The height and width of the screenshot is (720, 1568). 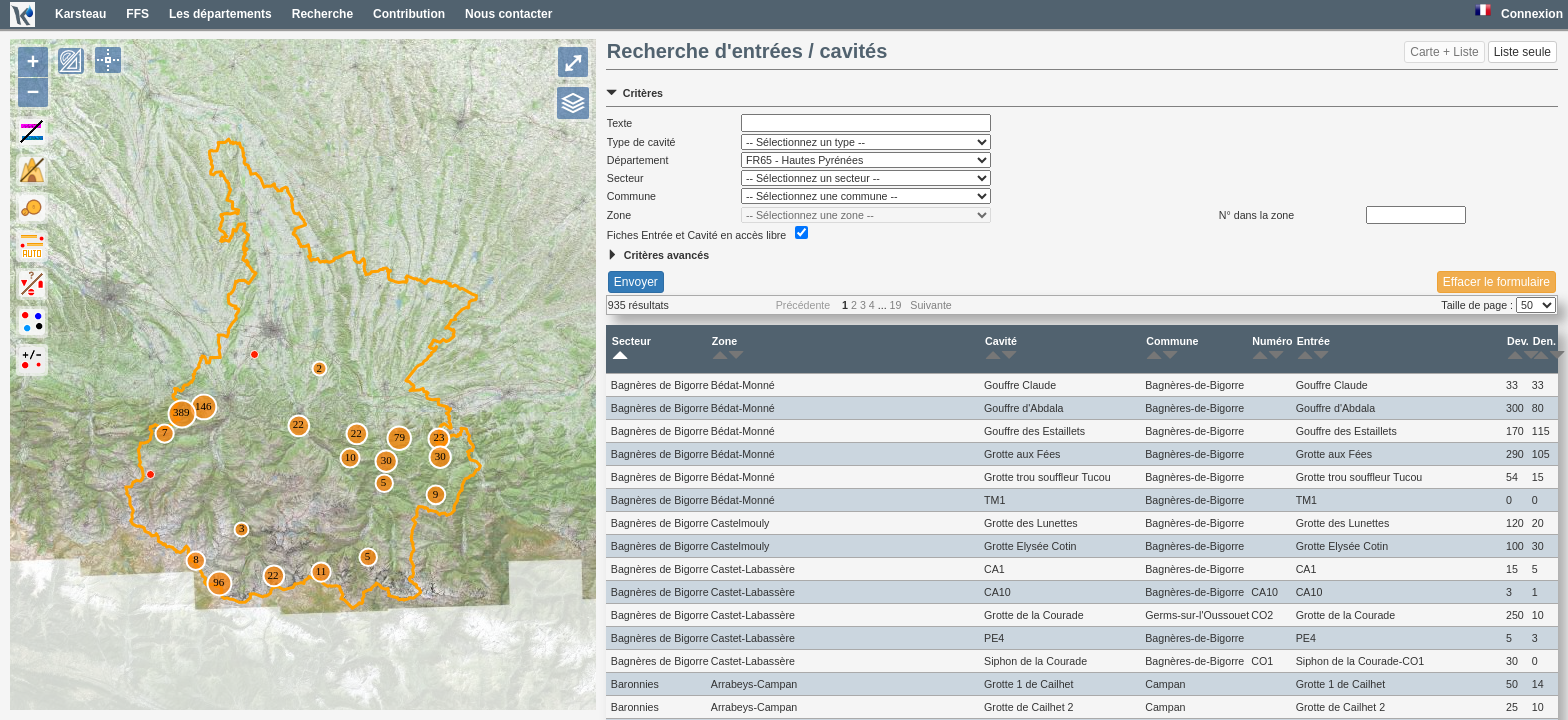 What do you see at coordinates (508, 14) in the screenshot?
I see `Nous contacter` at bounding box center [508, 14].